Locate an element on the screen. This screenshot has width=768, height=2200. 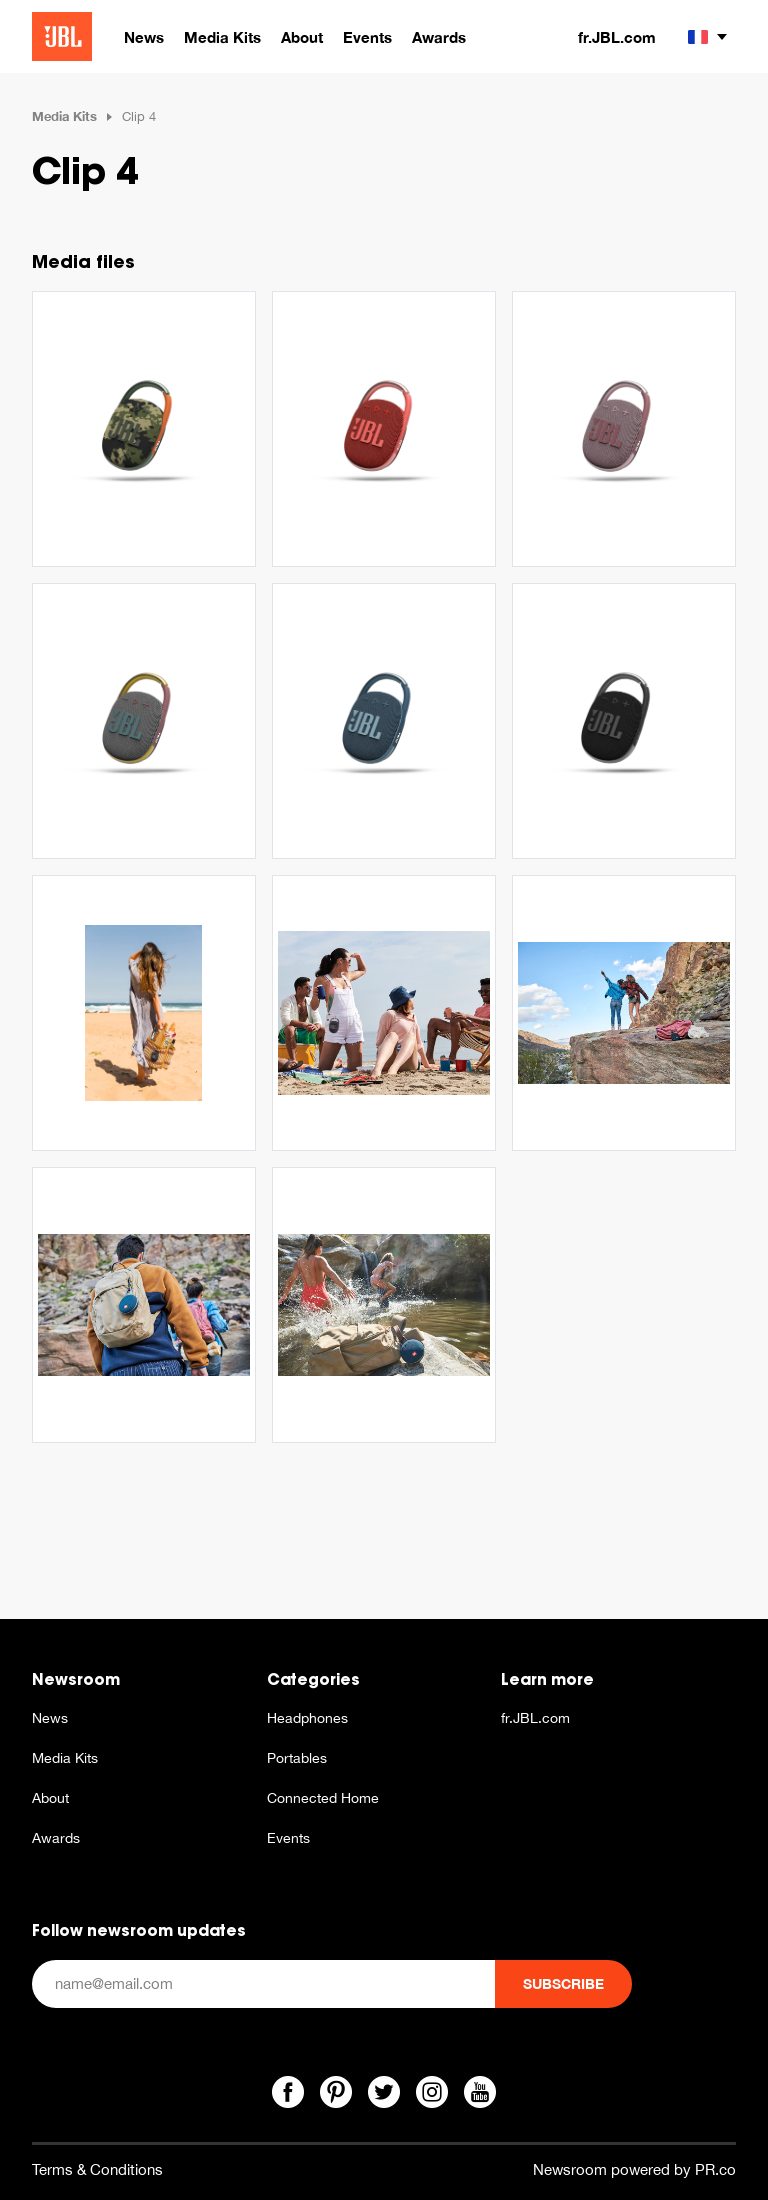
Terms & Conditions is located at coordinates (97, 2169).